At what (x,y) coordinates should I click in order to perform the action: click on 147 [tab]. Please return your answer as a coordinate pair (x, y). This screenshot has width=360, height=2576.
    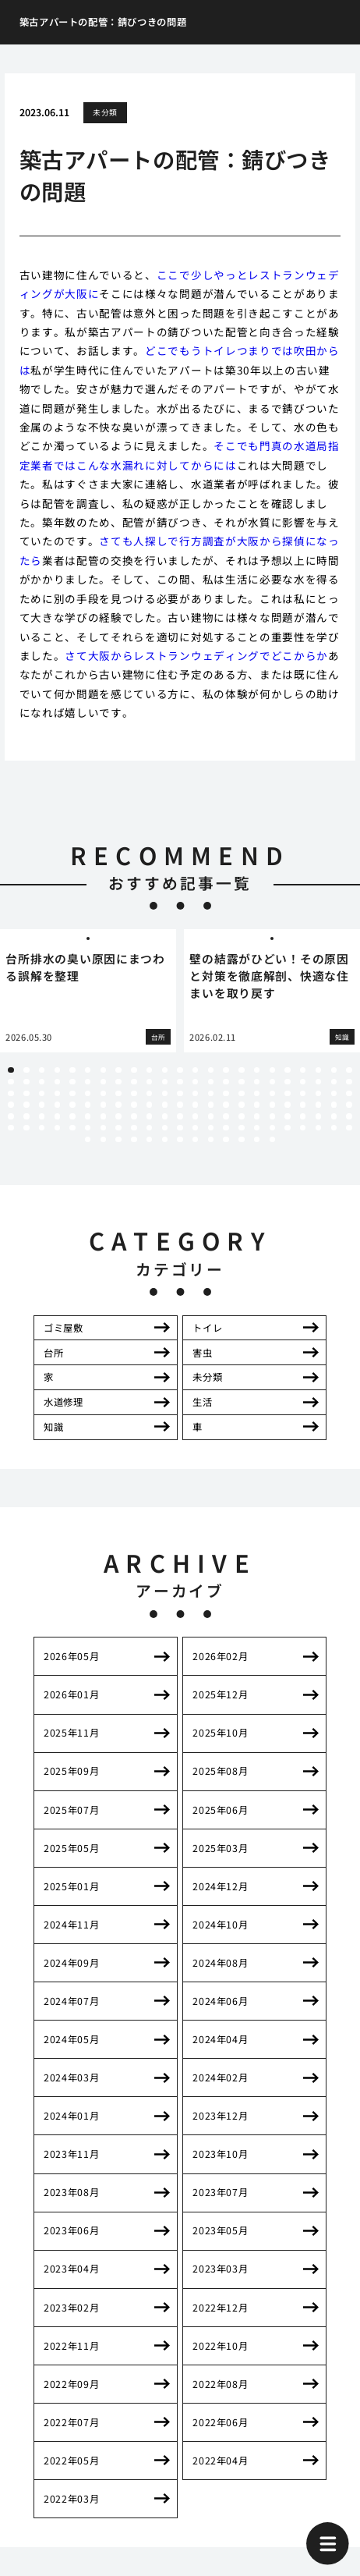
    Looking at the image, I should click on (211, 1139).